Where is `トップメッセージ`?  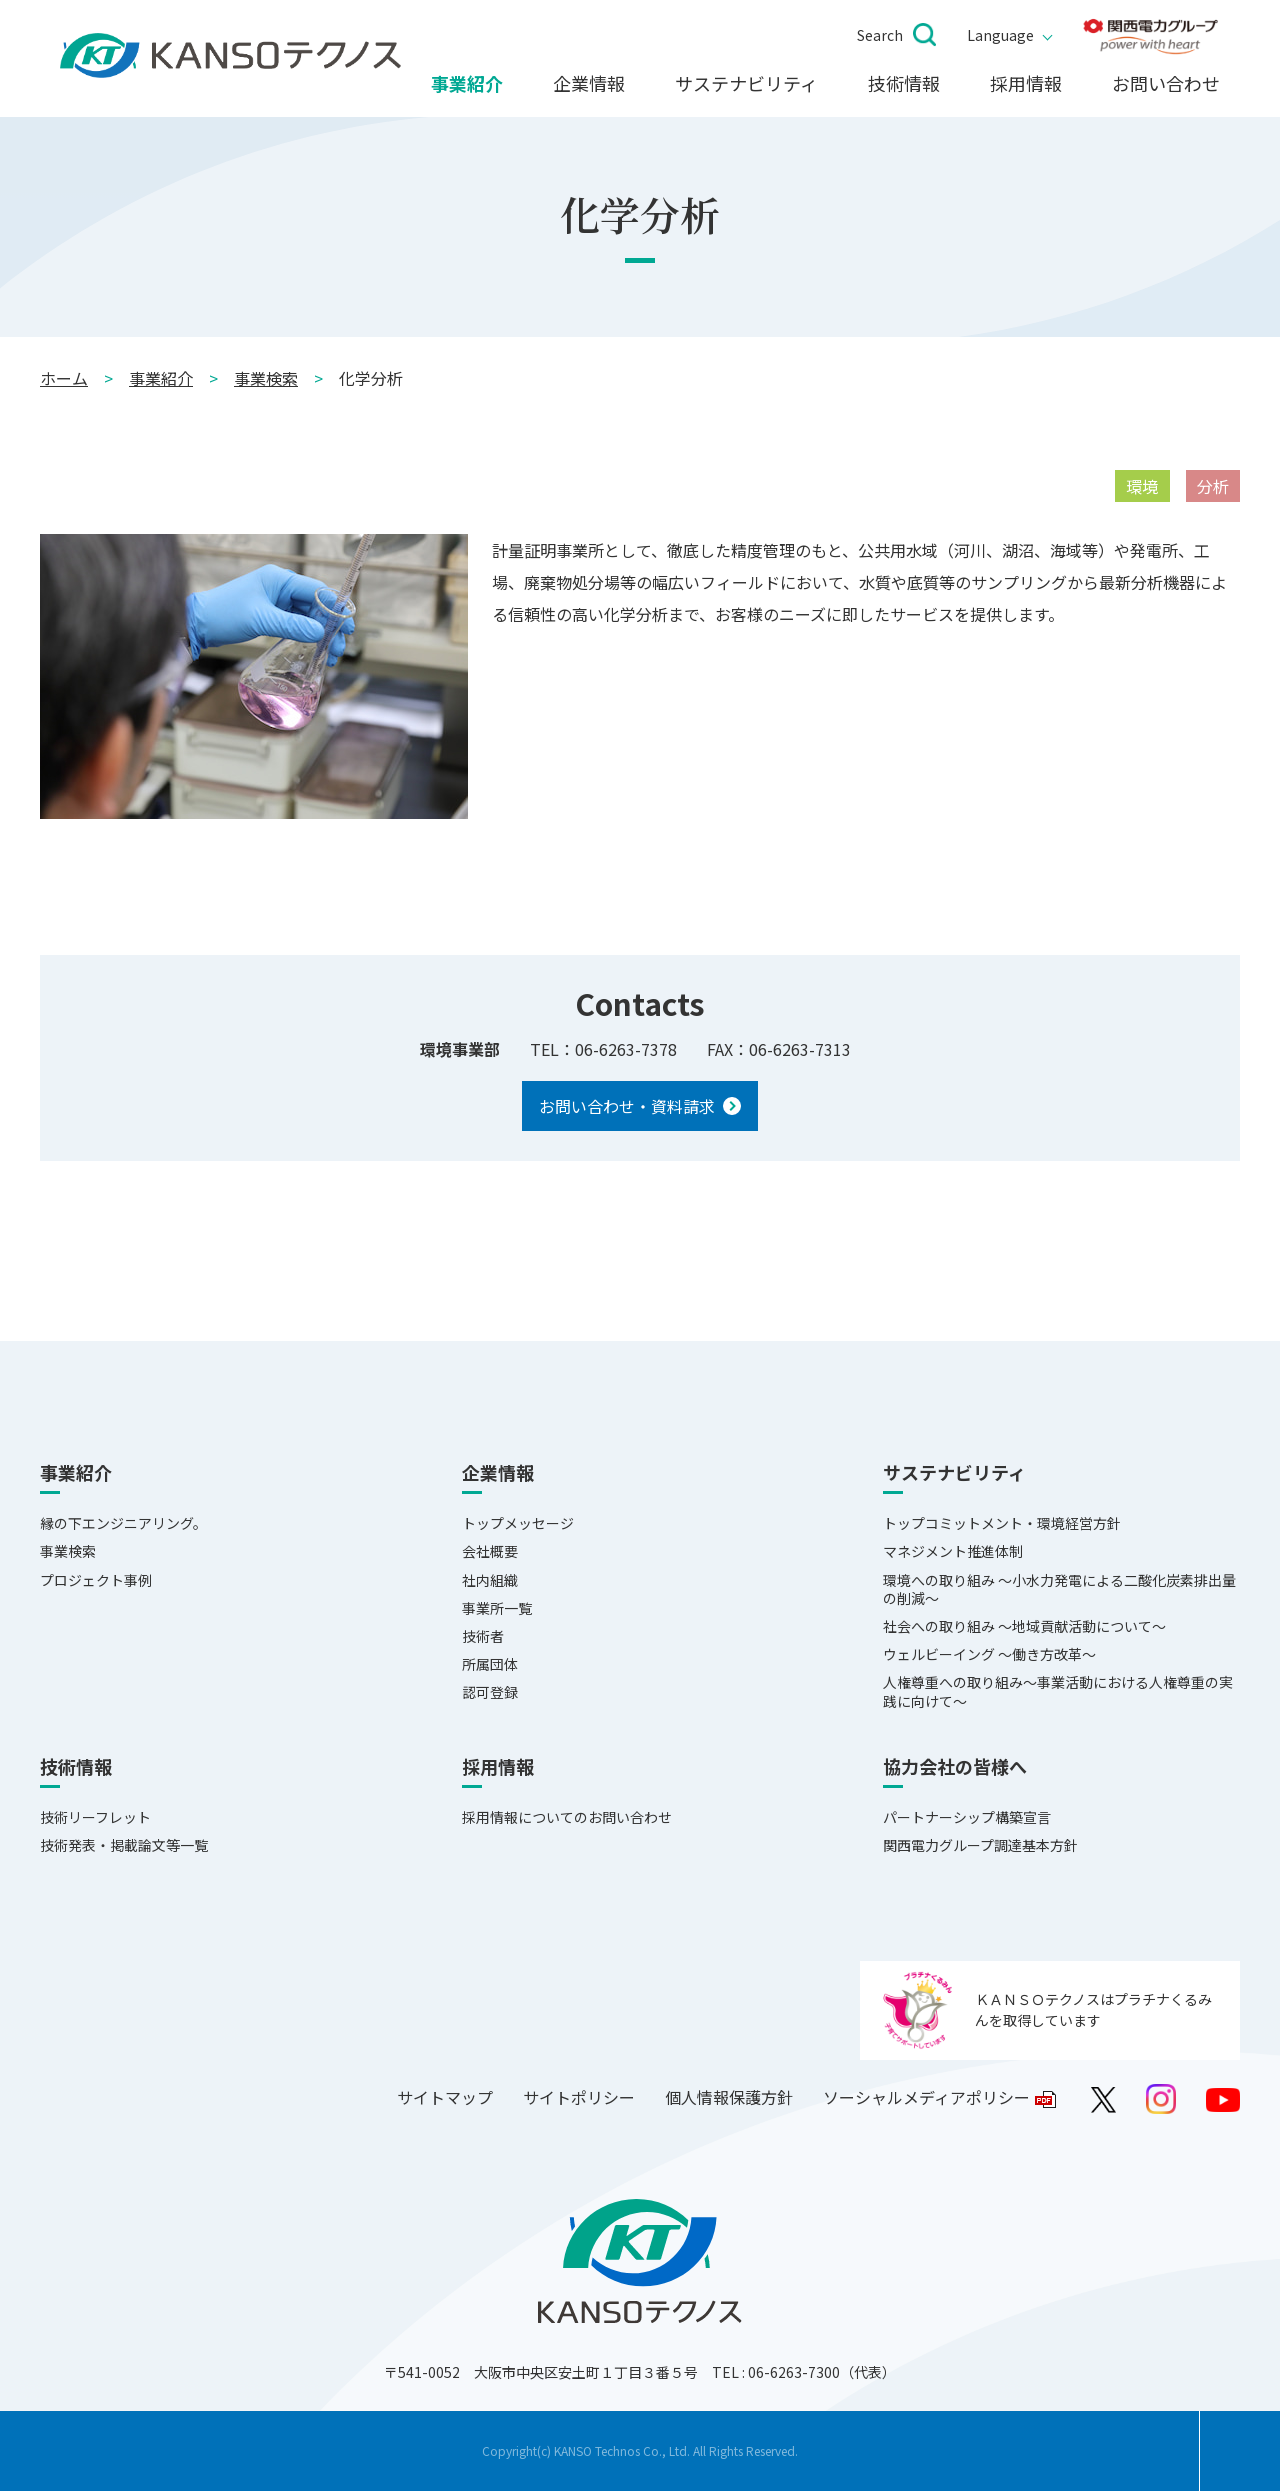 トップメッセージ is located at coordinates (518, 1523).